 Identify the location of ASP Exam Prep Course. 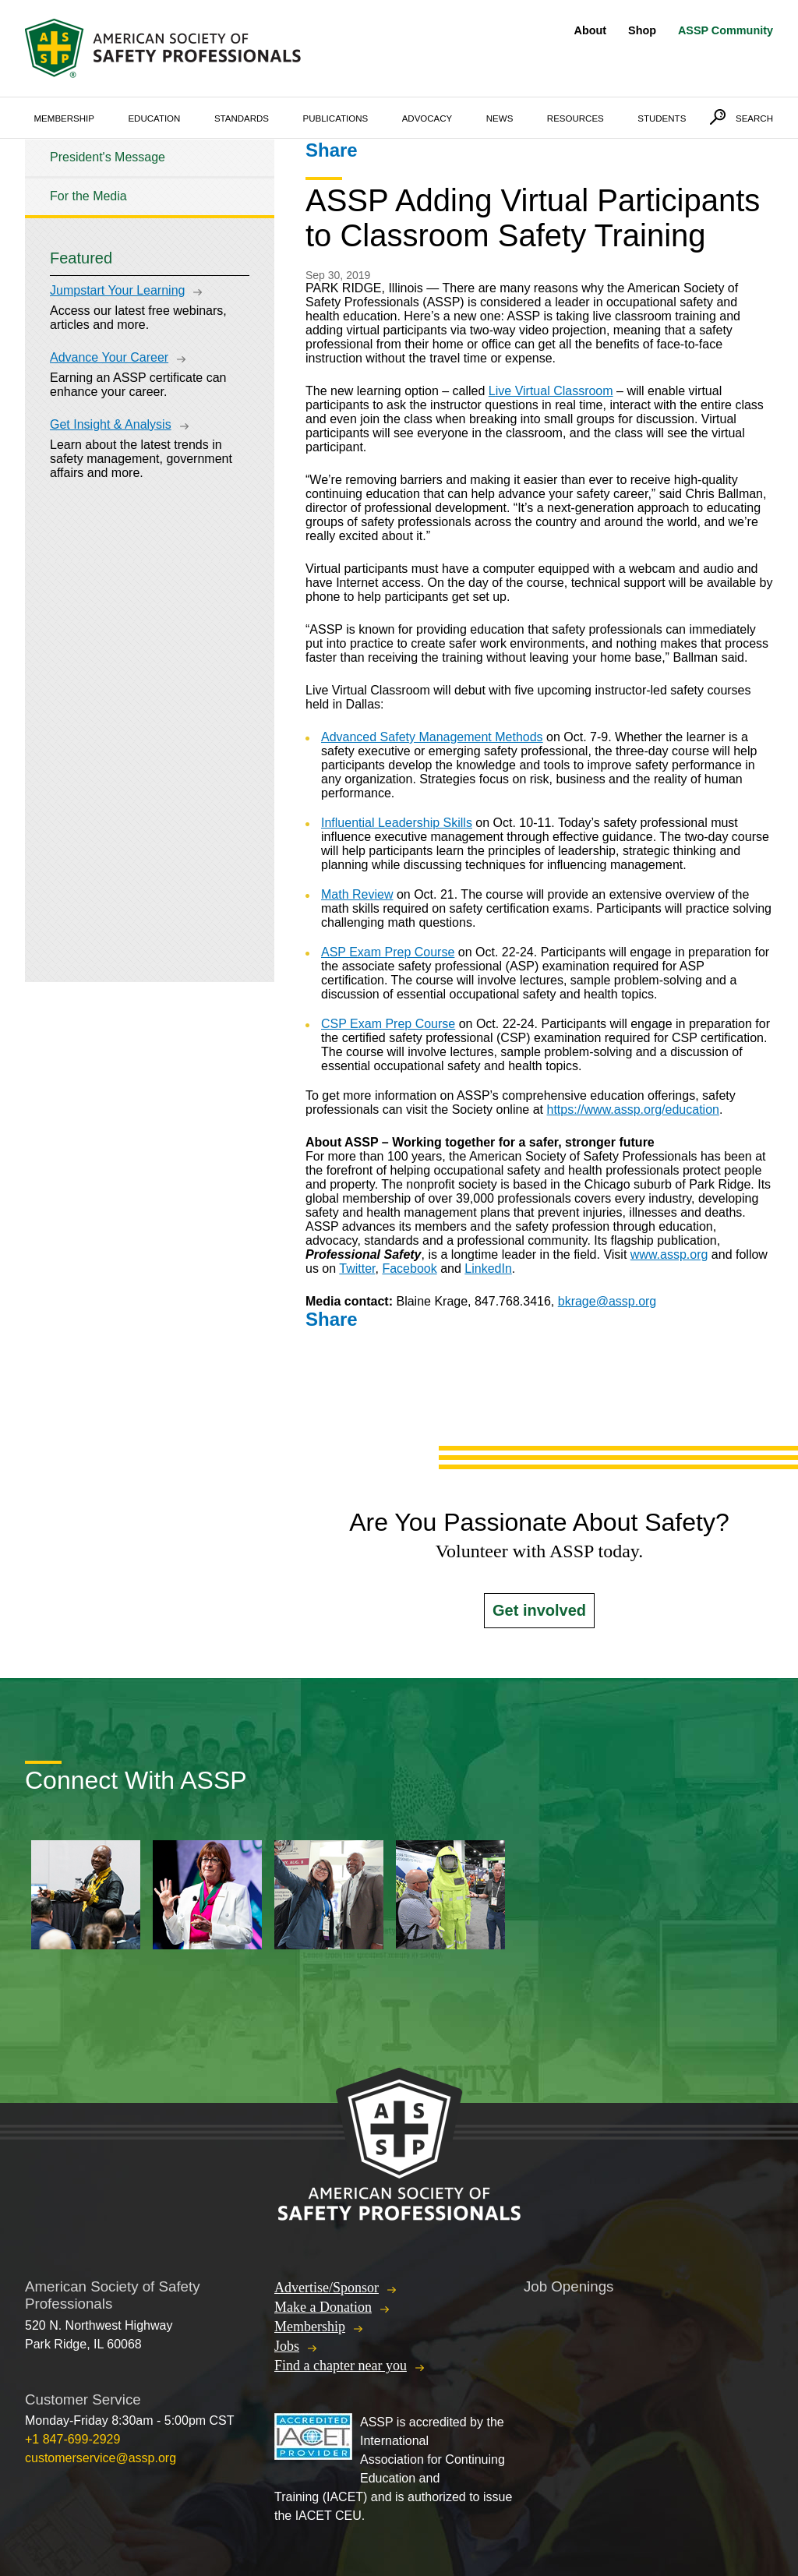
(387, 952).